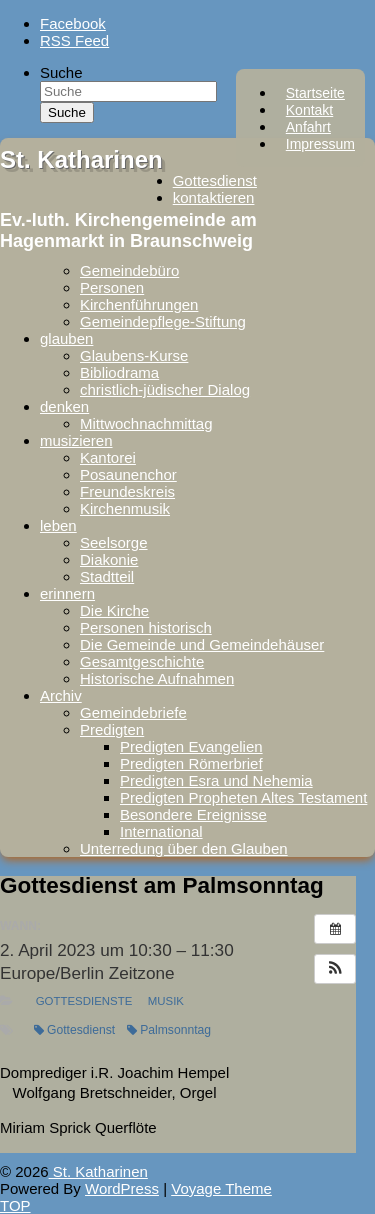  Describe the element at coordinates (191, 763) in the screenshot. I see `Predigten Römerbrief` at that location.